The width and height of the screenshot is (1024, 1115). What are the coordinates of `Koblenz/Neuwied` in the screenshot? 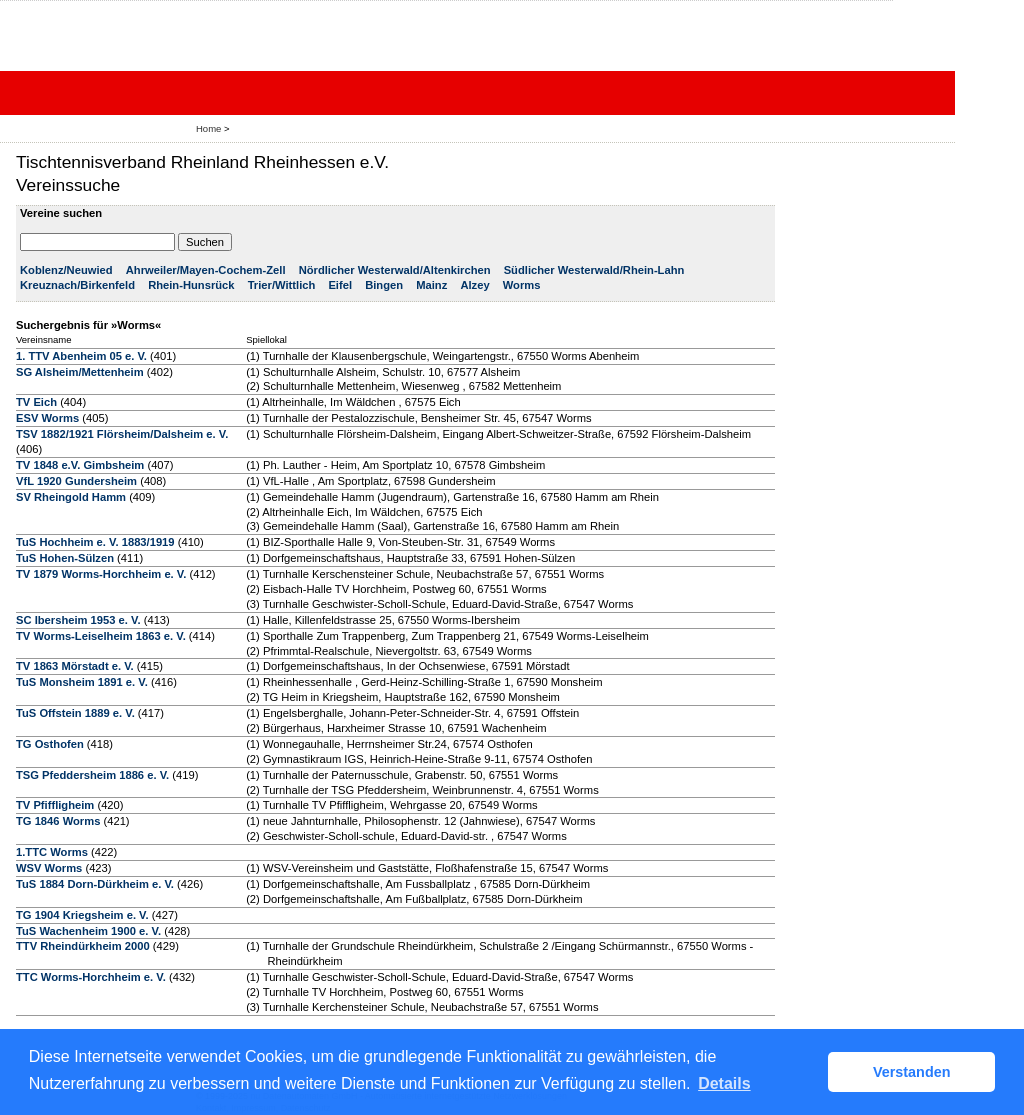 It's located at (66, 270).